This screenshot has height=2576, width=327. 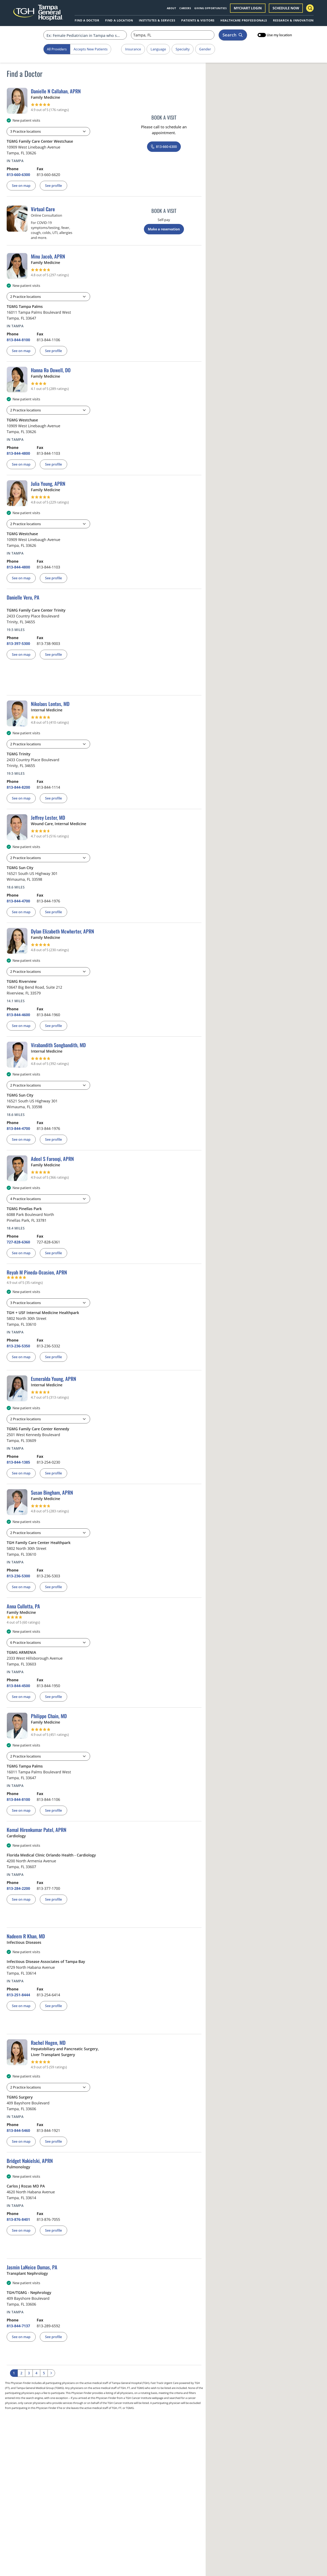 What do you see at coordinates (53, 1378) in the screenshot?
I see `Esmeralda Young, APRN` at bounding box center [53, 1378].